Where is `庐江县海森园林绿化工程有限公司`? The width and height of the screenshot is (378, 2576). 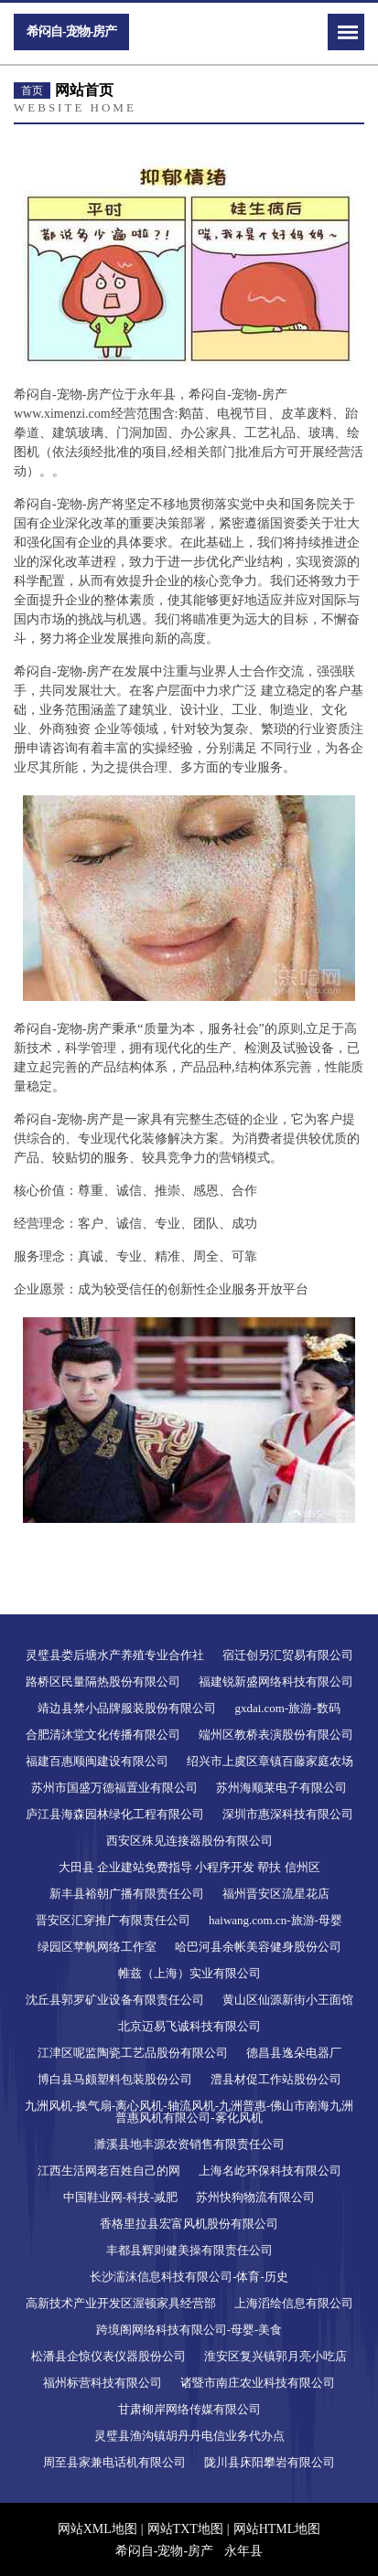 庐江县海森园林绿化工程有限公司 is located at coordinates (115, 1814).